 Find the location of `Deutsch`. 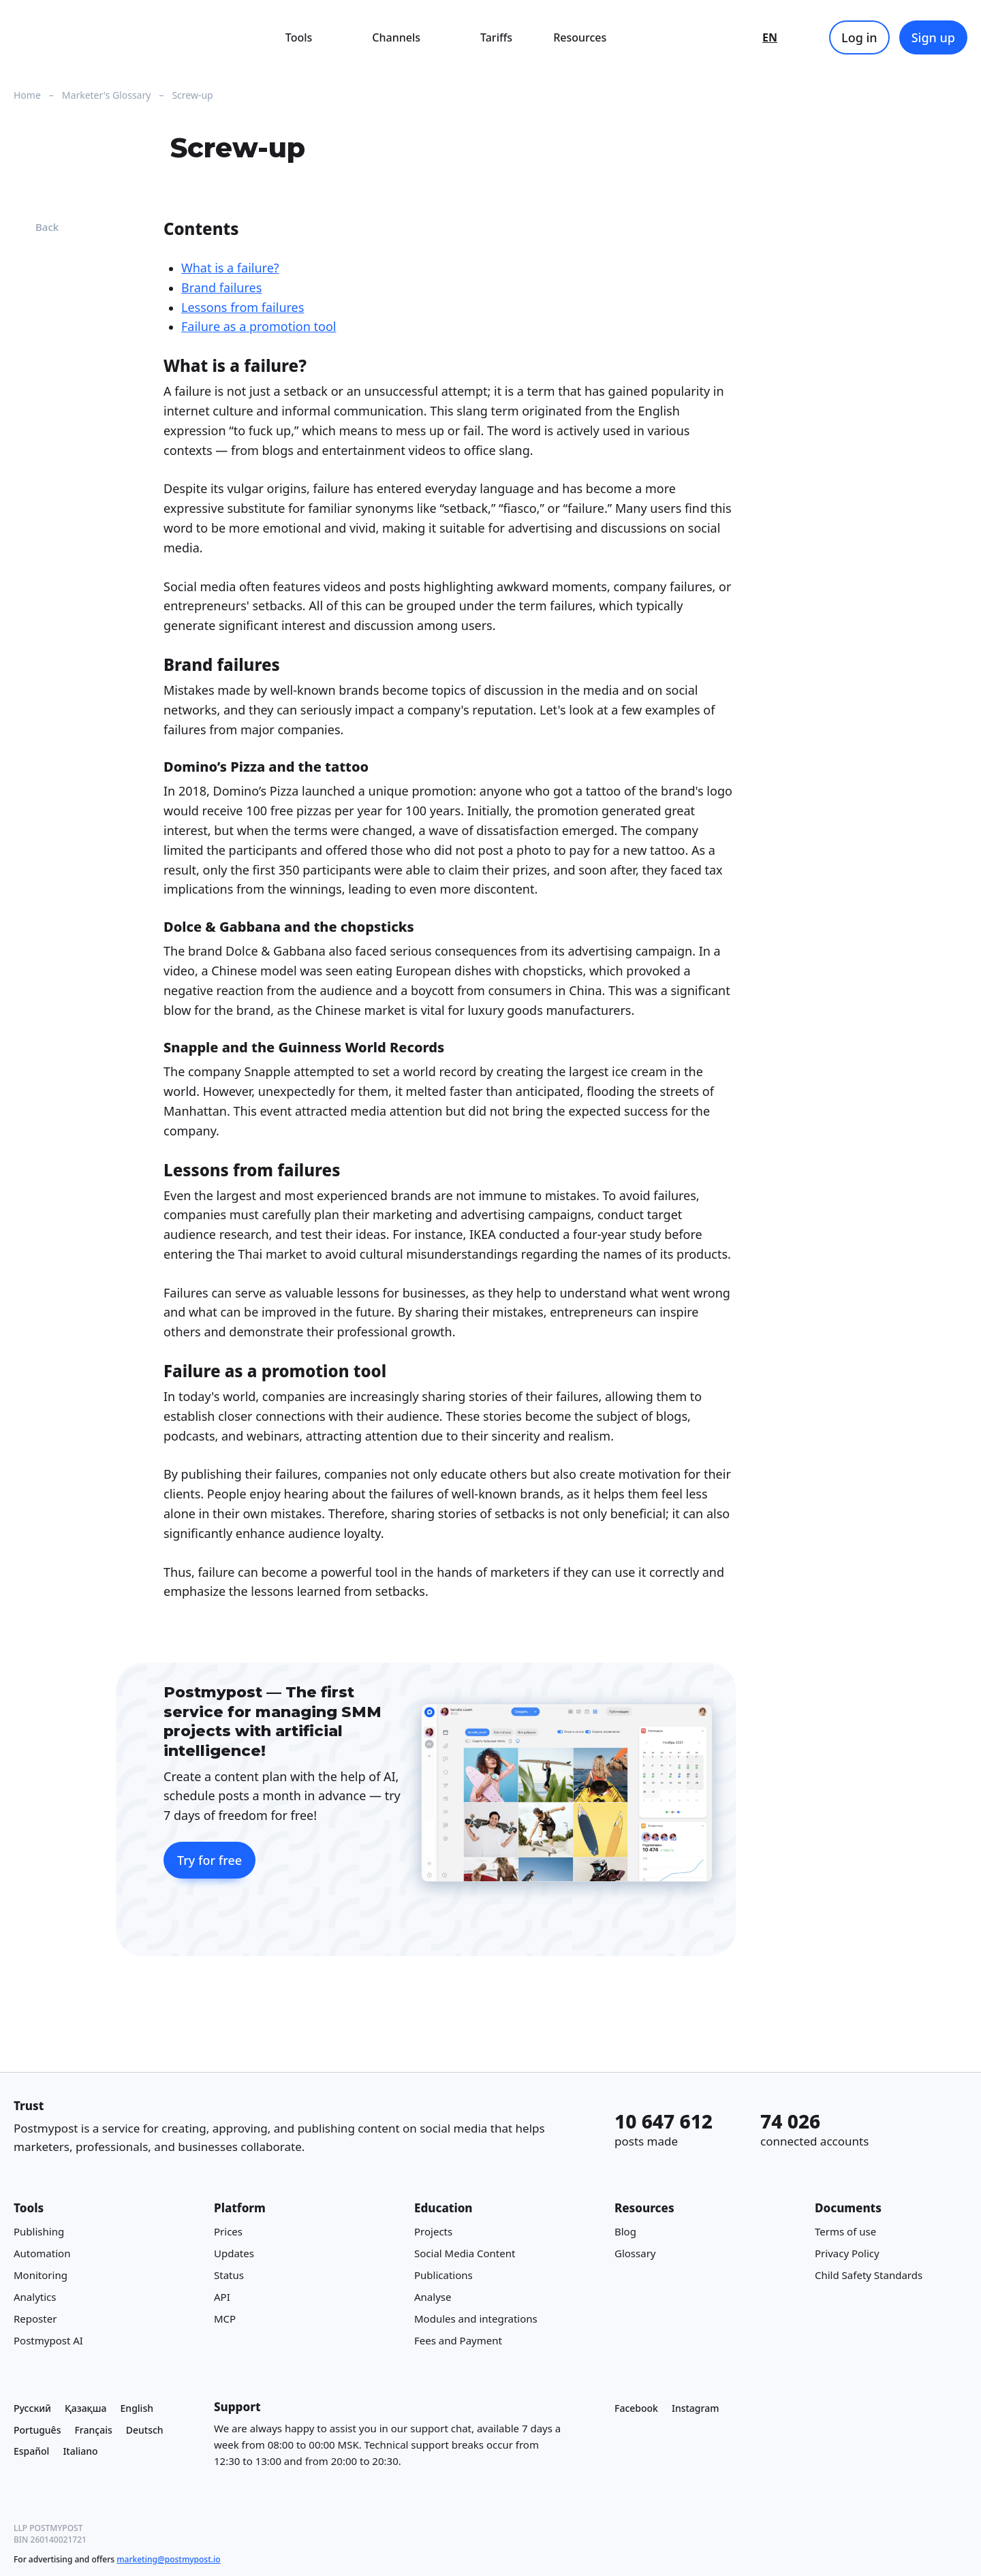

Deutsch is located at coordinates (145, 2429).